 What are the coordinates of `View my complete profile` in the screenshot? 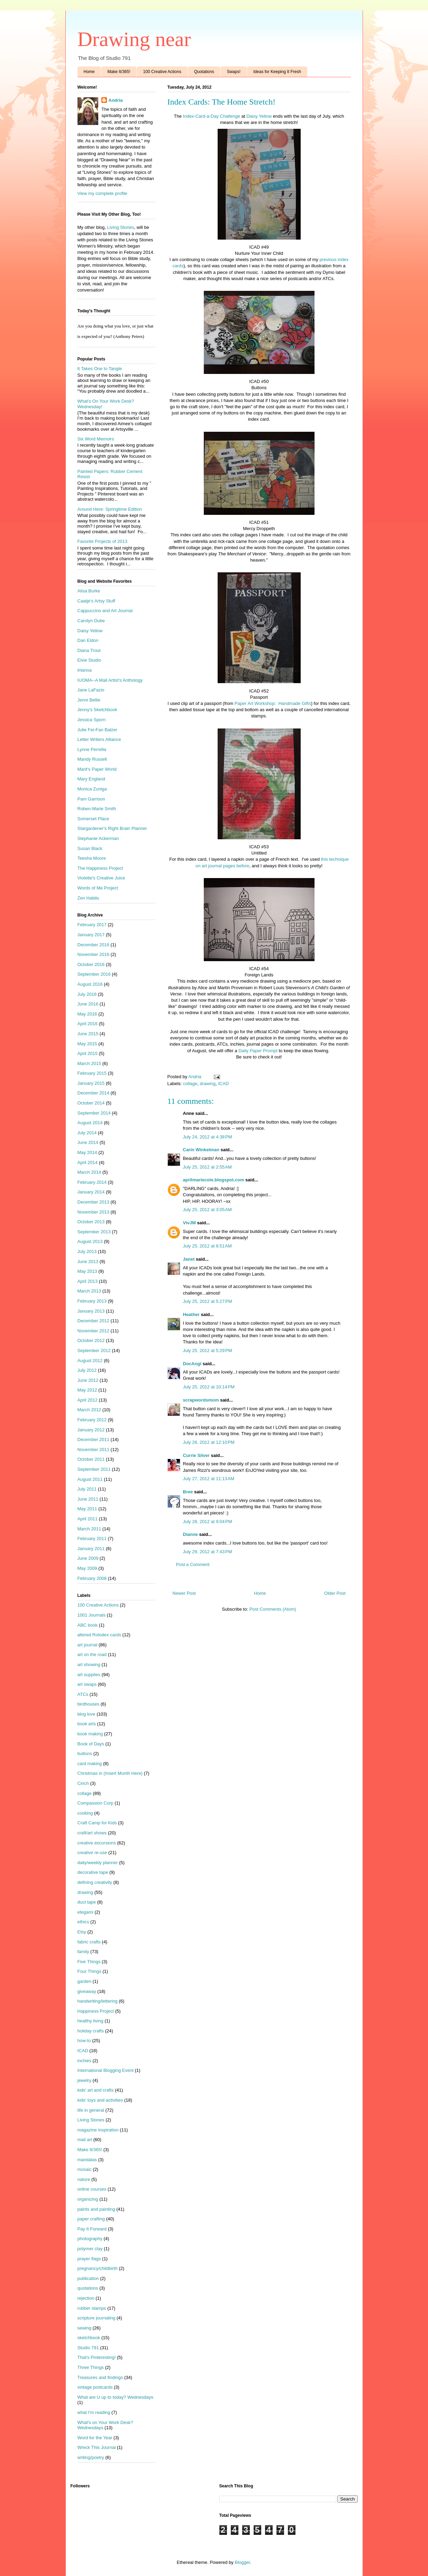 It's located at (102, 193).